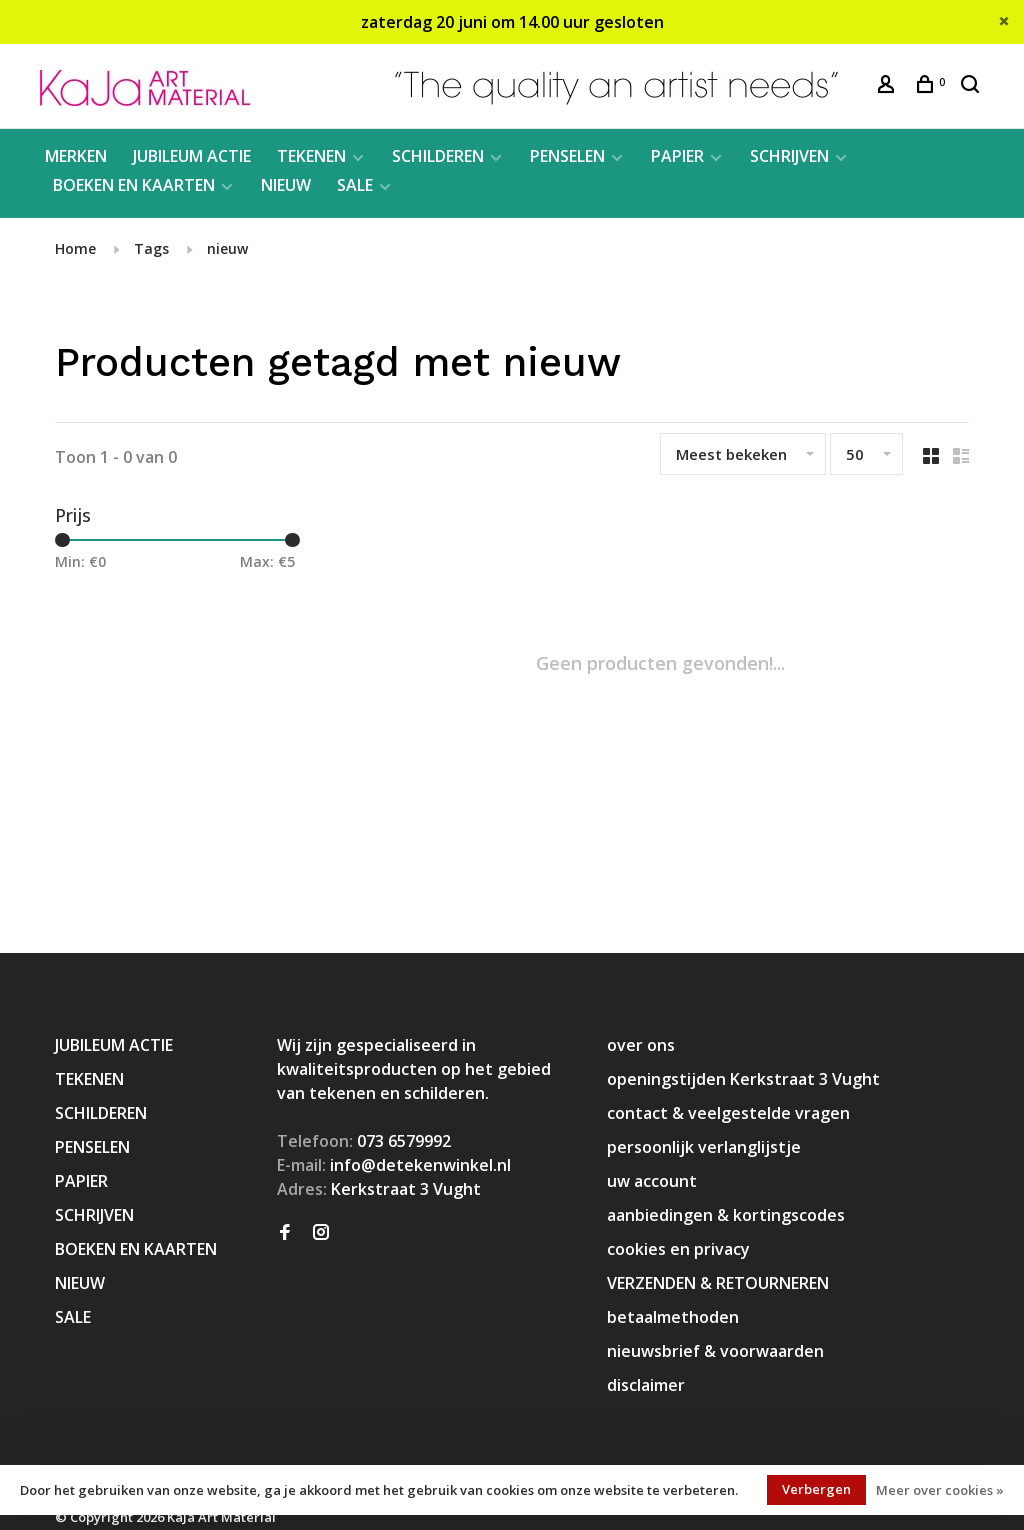 This screenshot has width=1024, height=1530. Describe the element at coordinates (816, 1489) in the screenshot. I see `Verbergen` at that location.